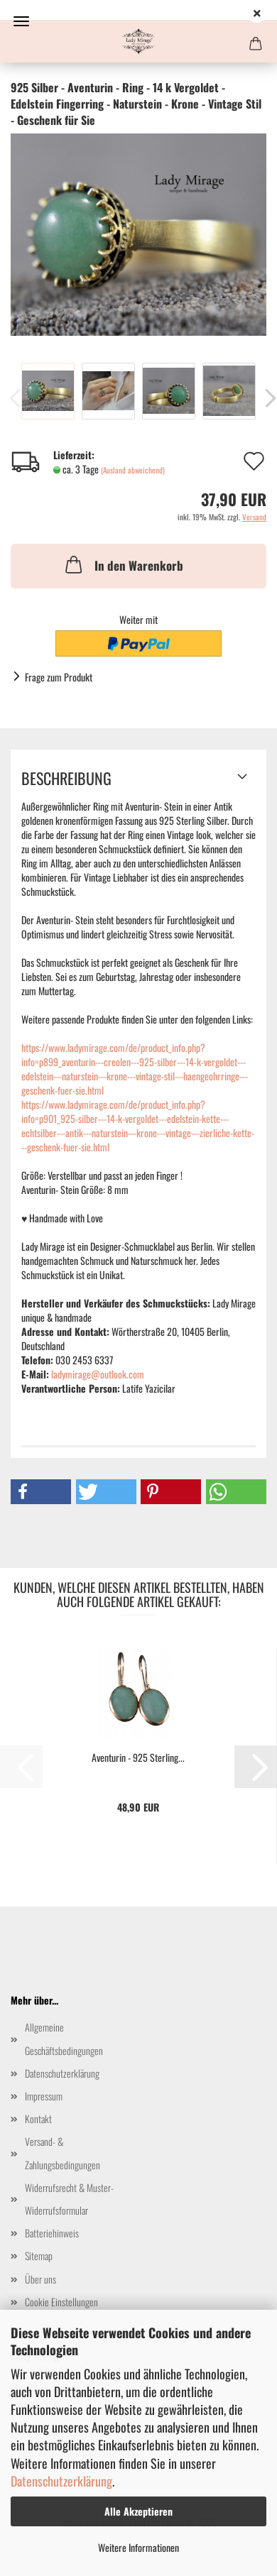 The image size is (277, 2576). Describe the element at coordinates (97, 1373) in the screenshot. I see `ladymirage@outlook.com` at that location.